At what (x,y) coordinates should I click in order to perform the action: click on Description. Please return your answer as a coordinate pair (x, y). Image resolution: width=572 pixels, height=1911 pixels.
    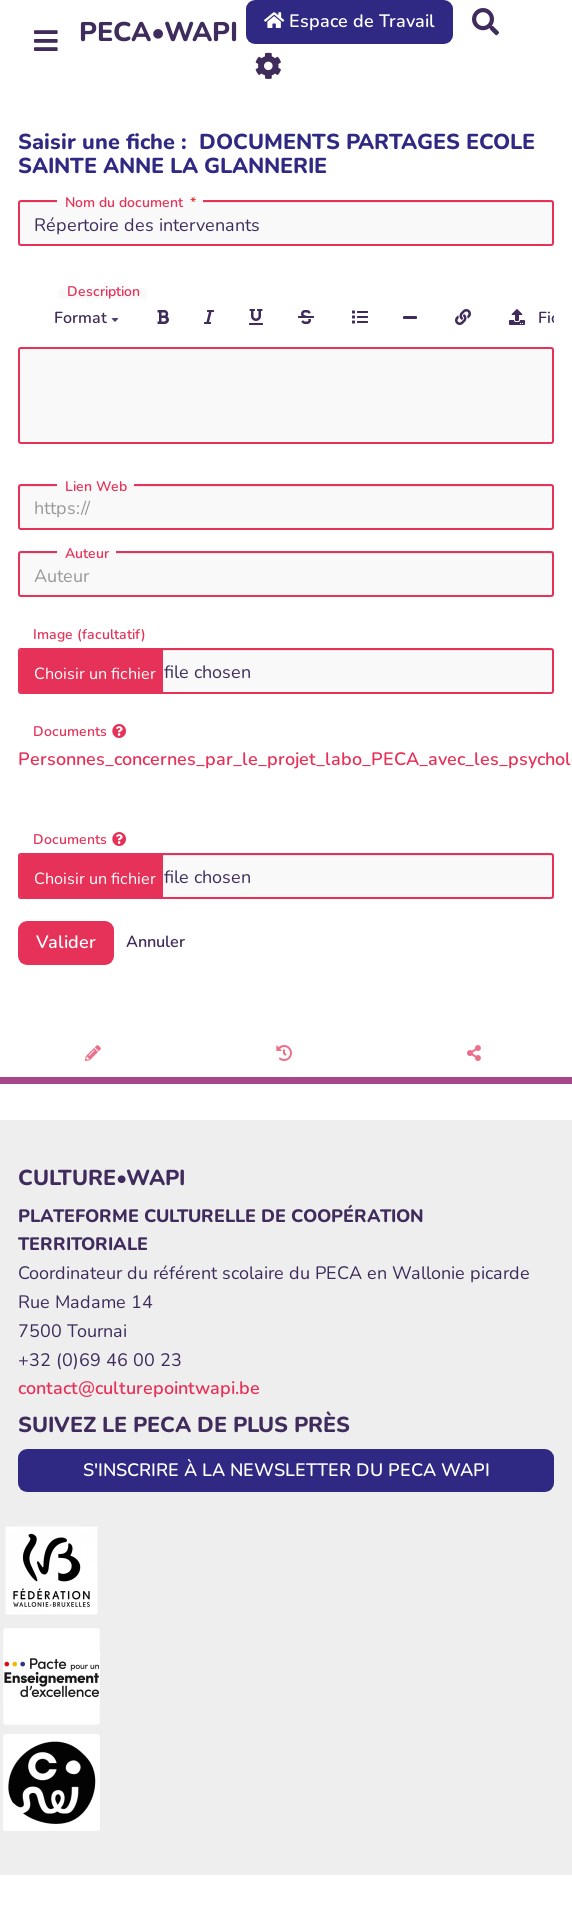
    Looking at the image, I should click on (103, 292).